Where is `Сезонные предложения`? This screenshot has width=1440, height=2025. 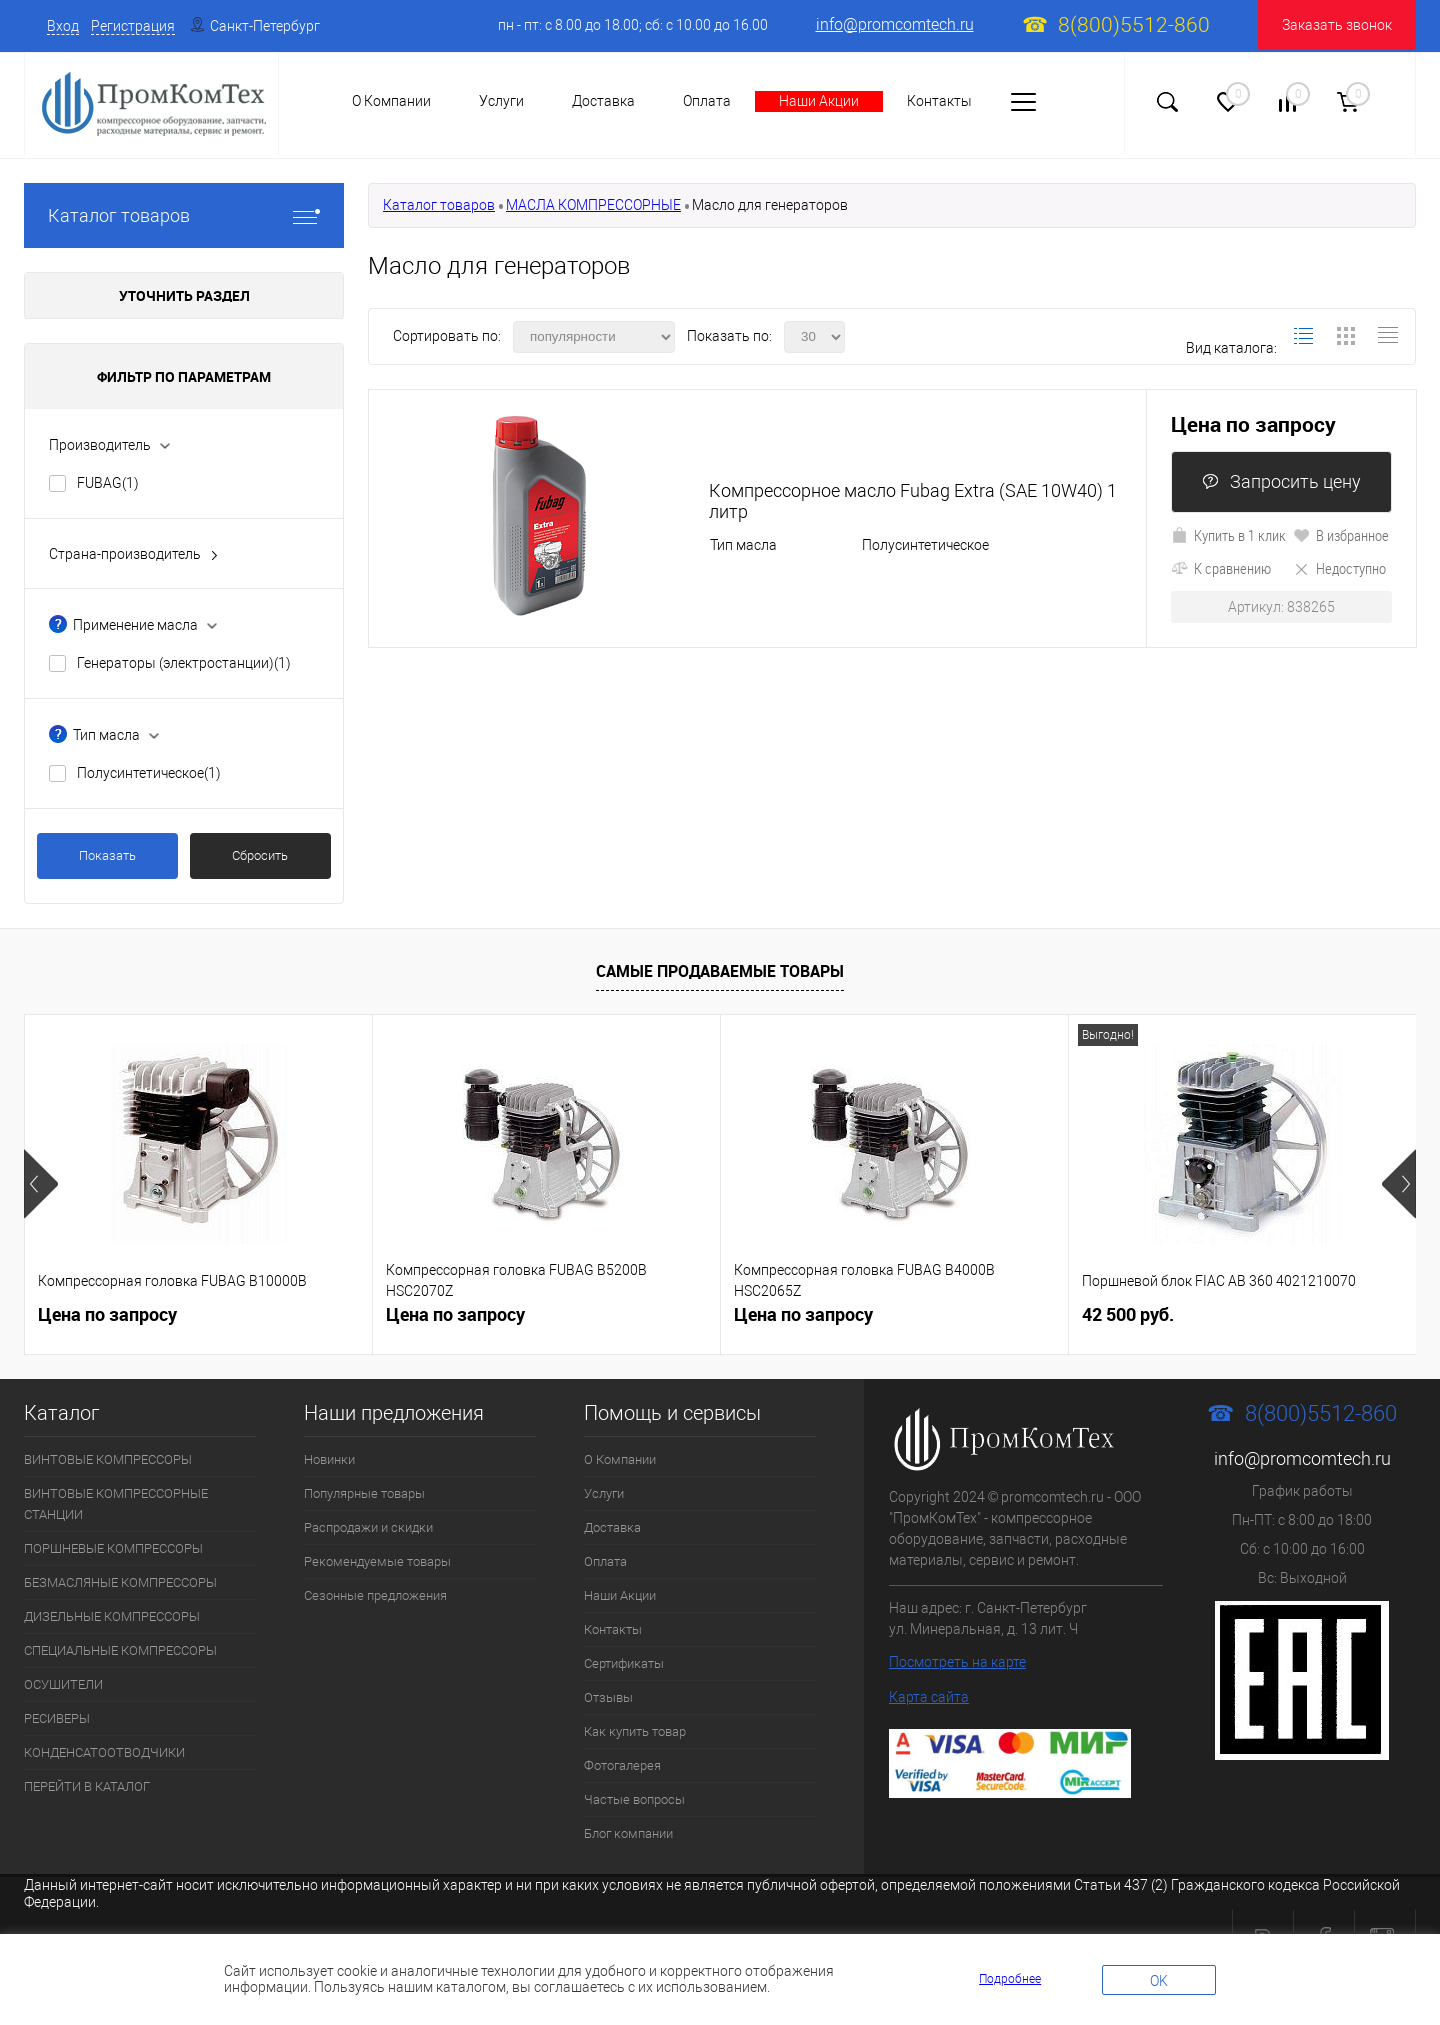
Сезонные предложения is located at coordinates (375, 1595).